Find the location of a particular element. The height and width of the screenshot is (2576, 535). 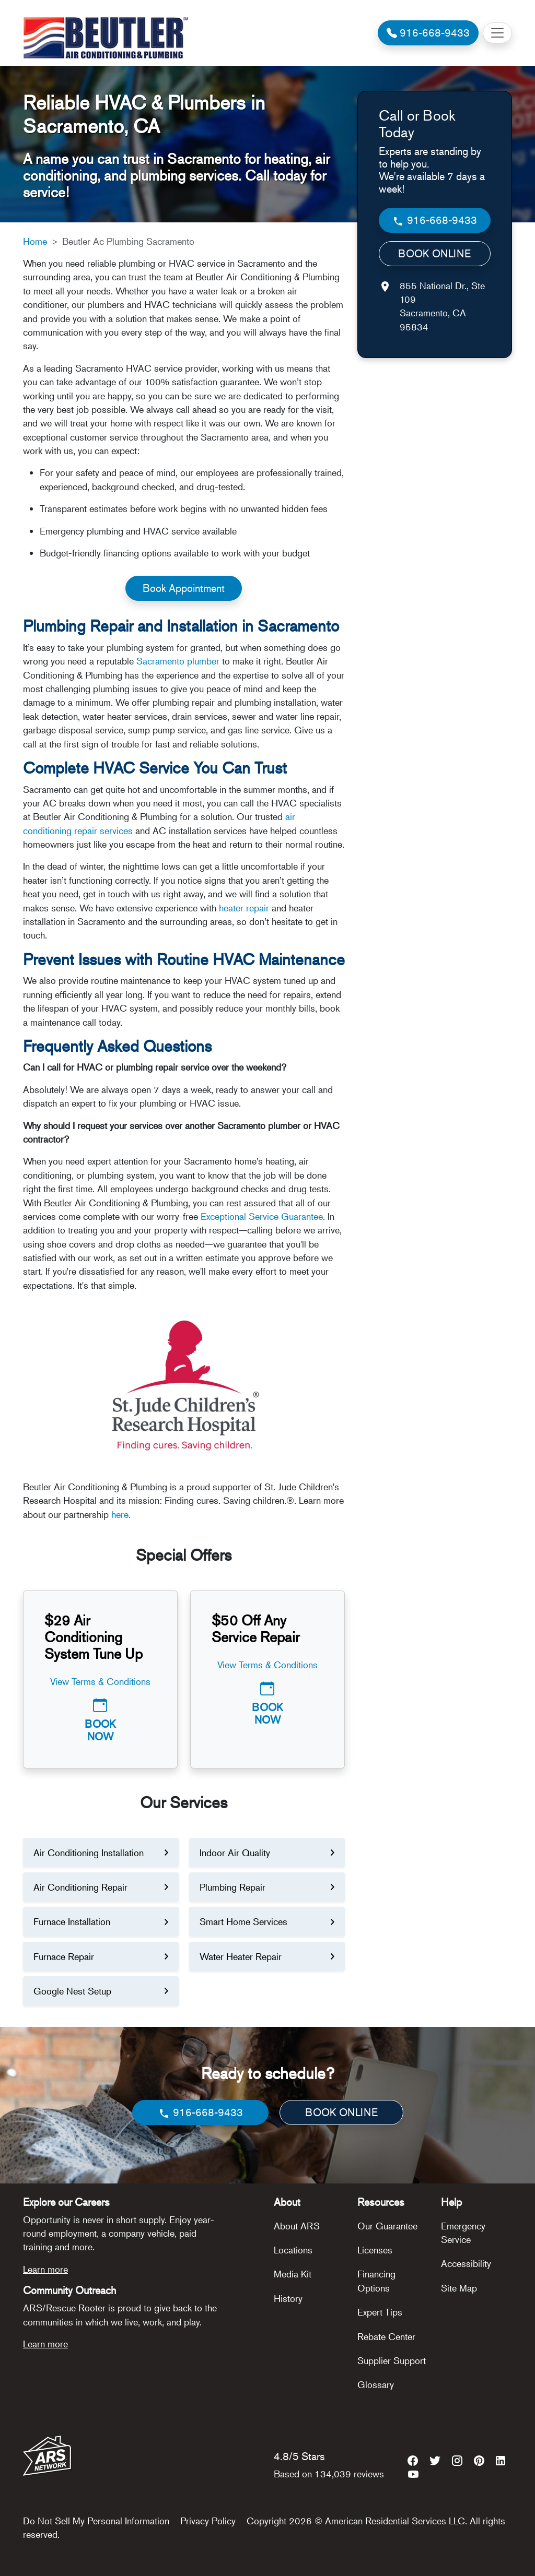

About ARS is located at coordinates (297, 2225).